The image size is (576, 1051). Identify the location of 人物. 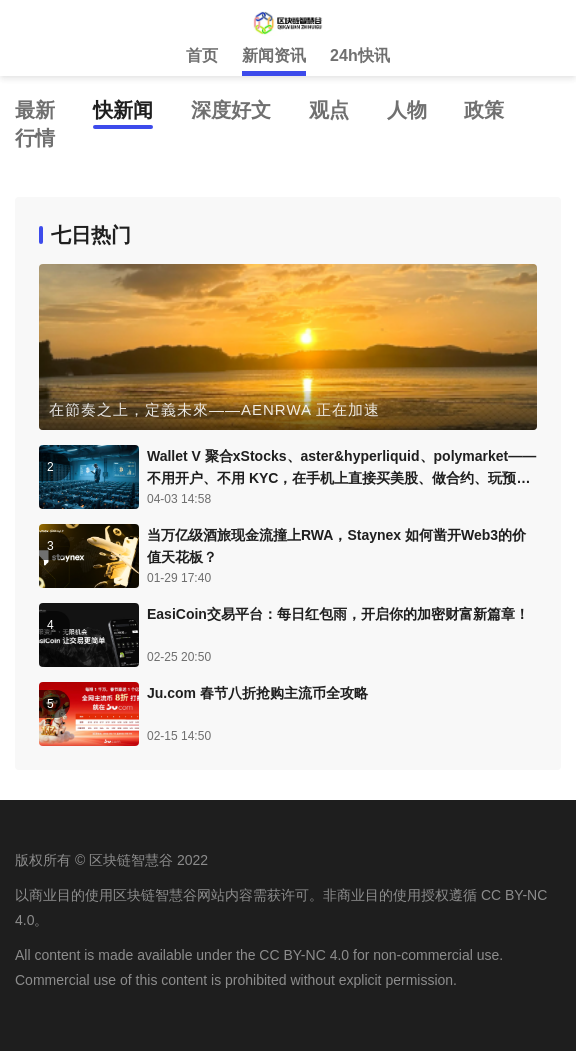
(407, 110).